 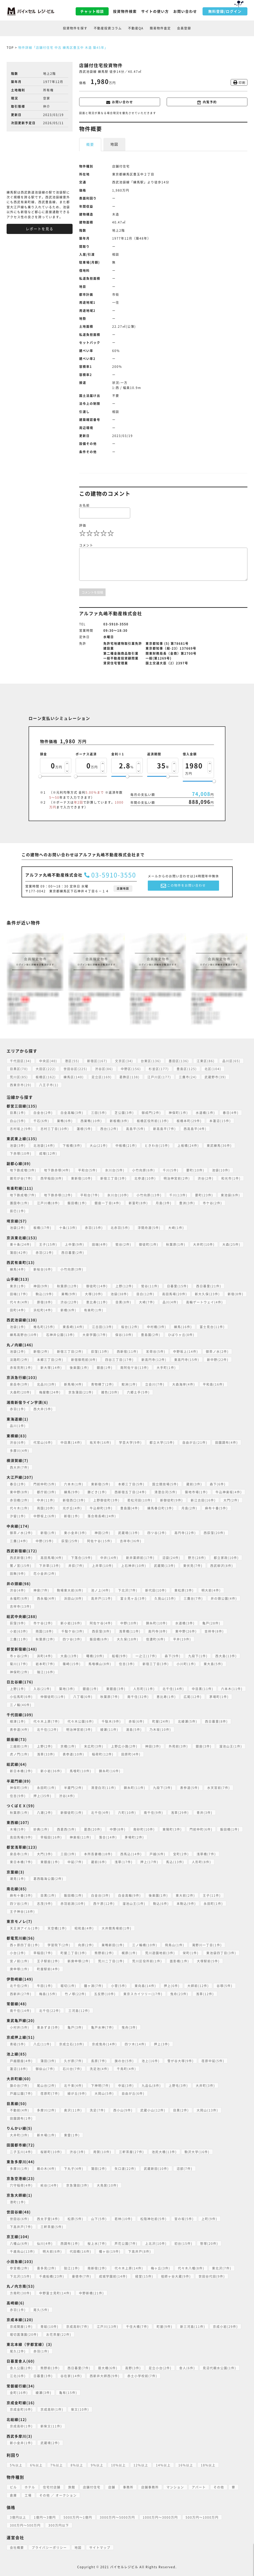 I want to click on コメントを投稿, so click(x=92, y=592).